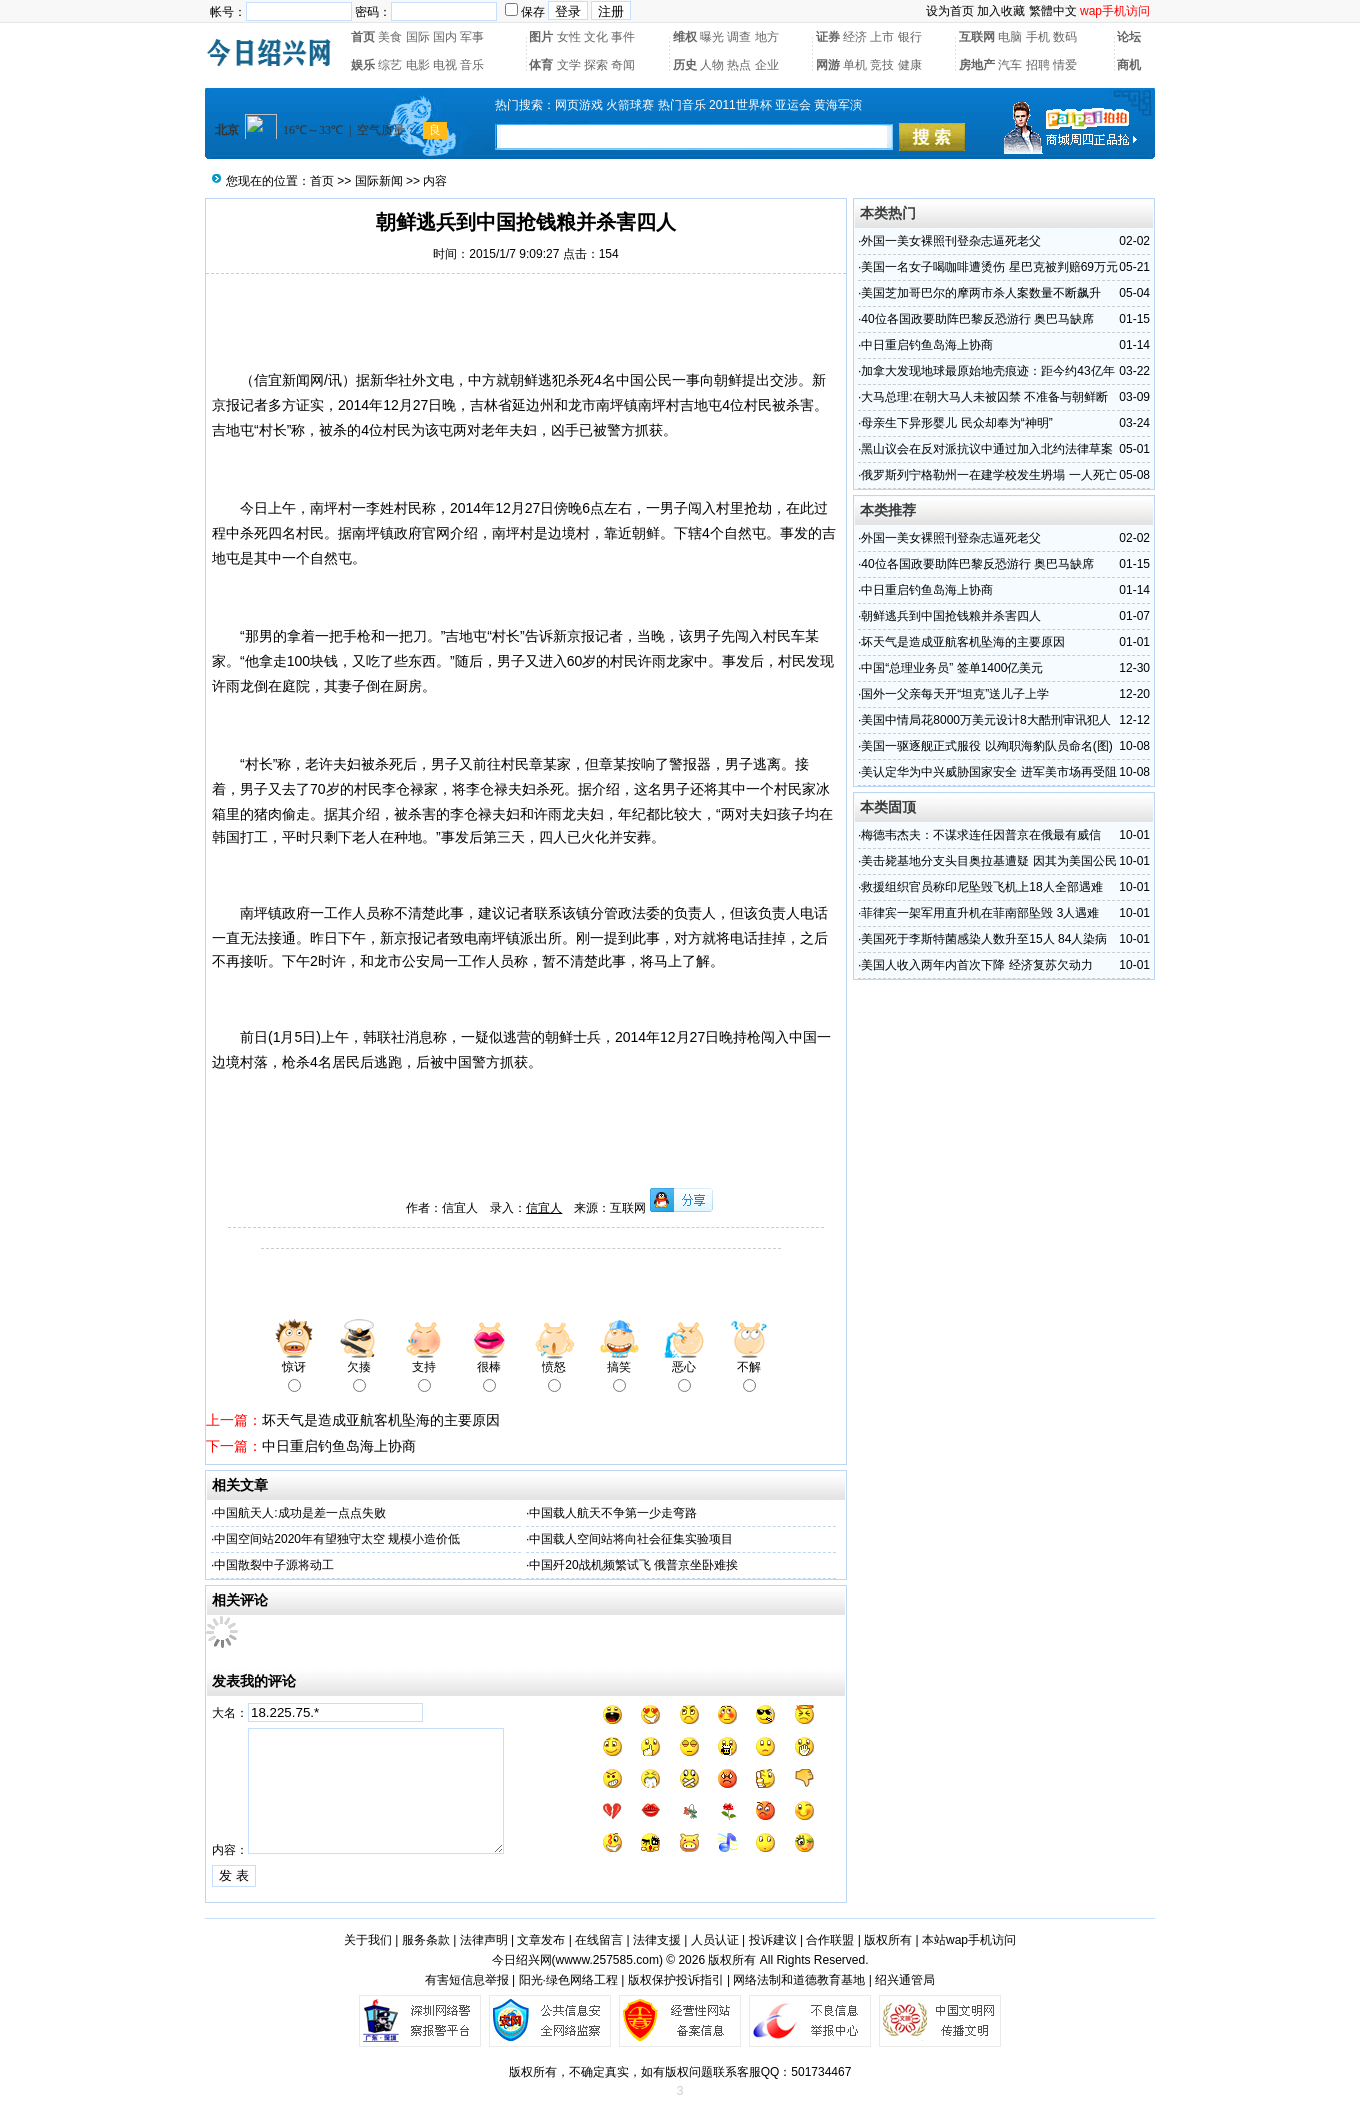 The height and width of the screenshot is (2101, 1360). I want to click on 商机, so click(1129, 65).